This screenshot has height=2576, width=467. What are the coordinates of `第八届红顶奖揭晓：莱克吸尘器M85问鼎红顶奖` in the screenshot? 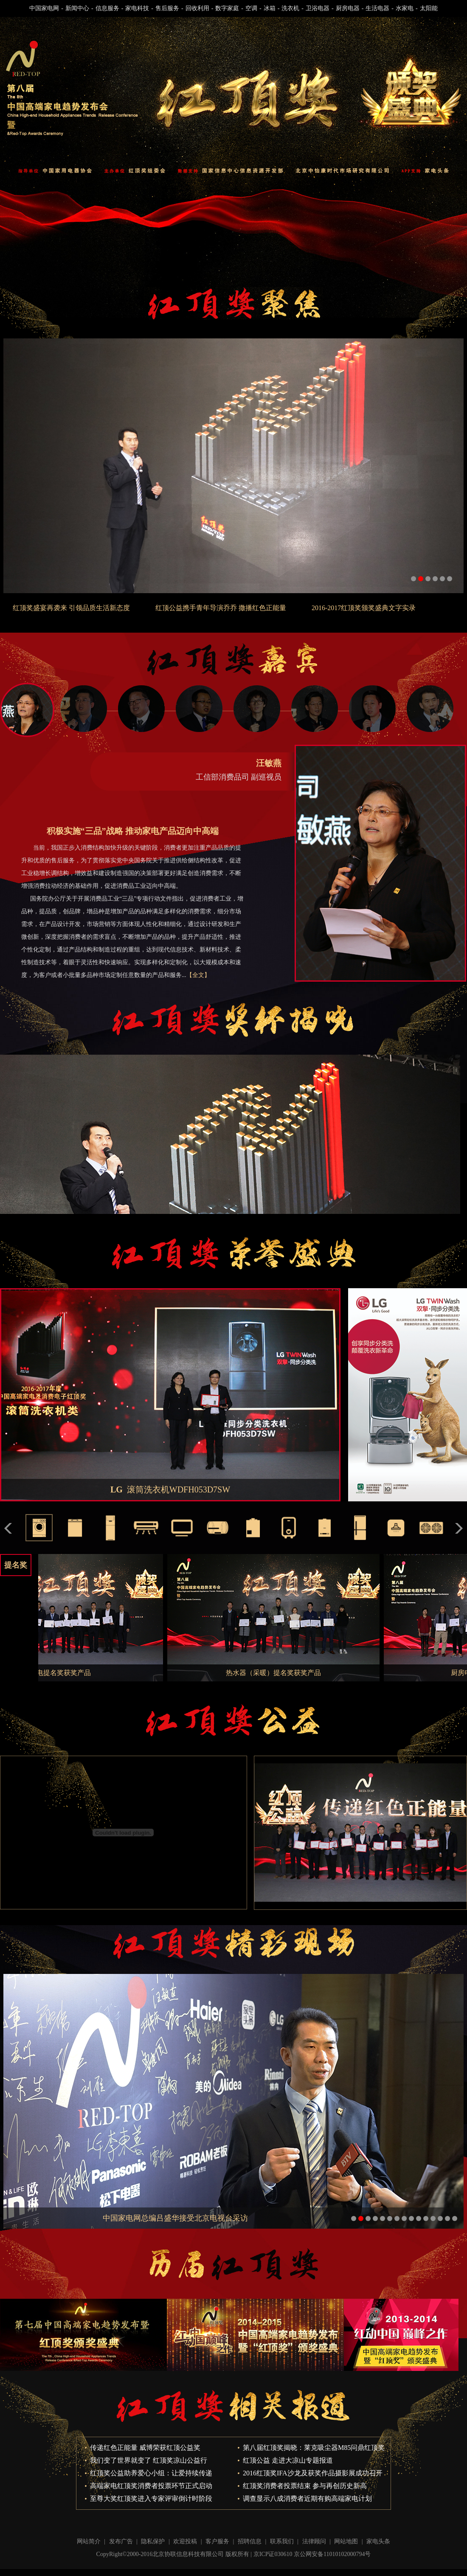 It's located at (314, 2447).